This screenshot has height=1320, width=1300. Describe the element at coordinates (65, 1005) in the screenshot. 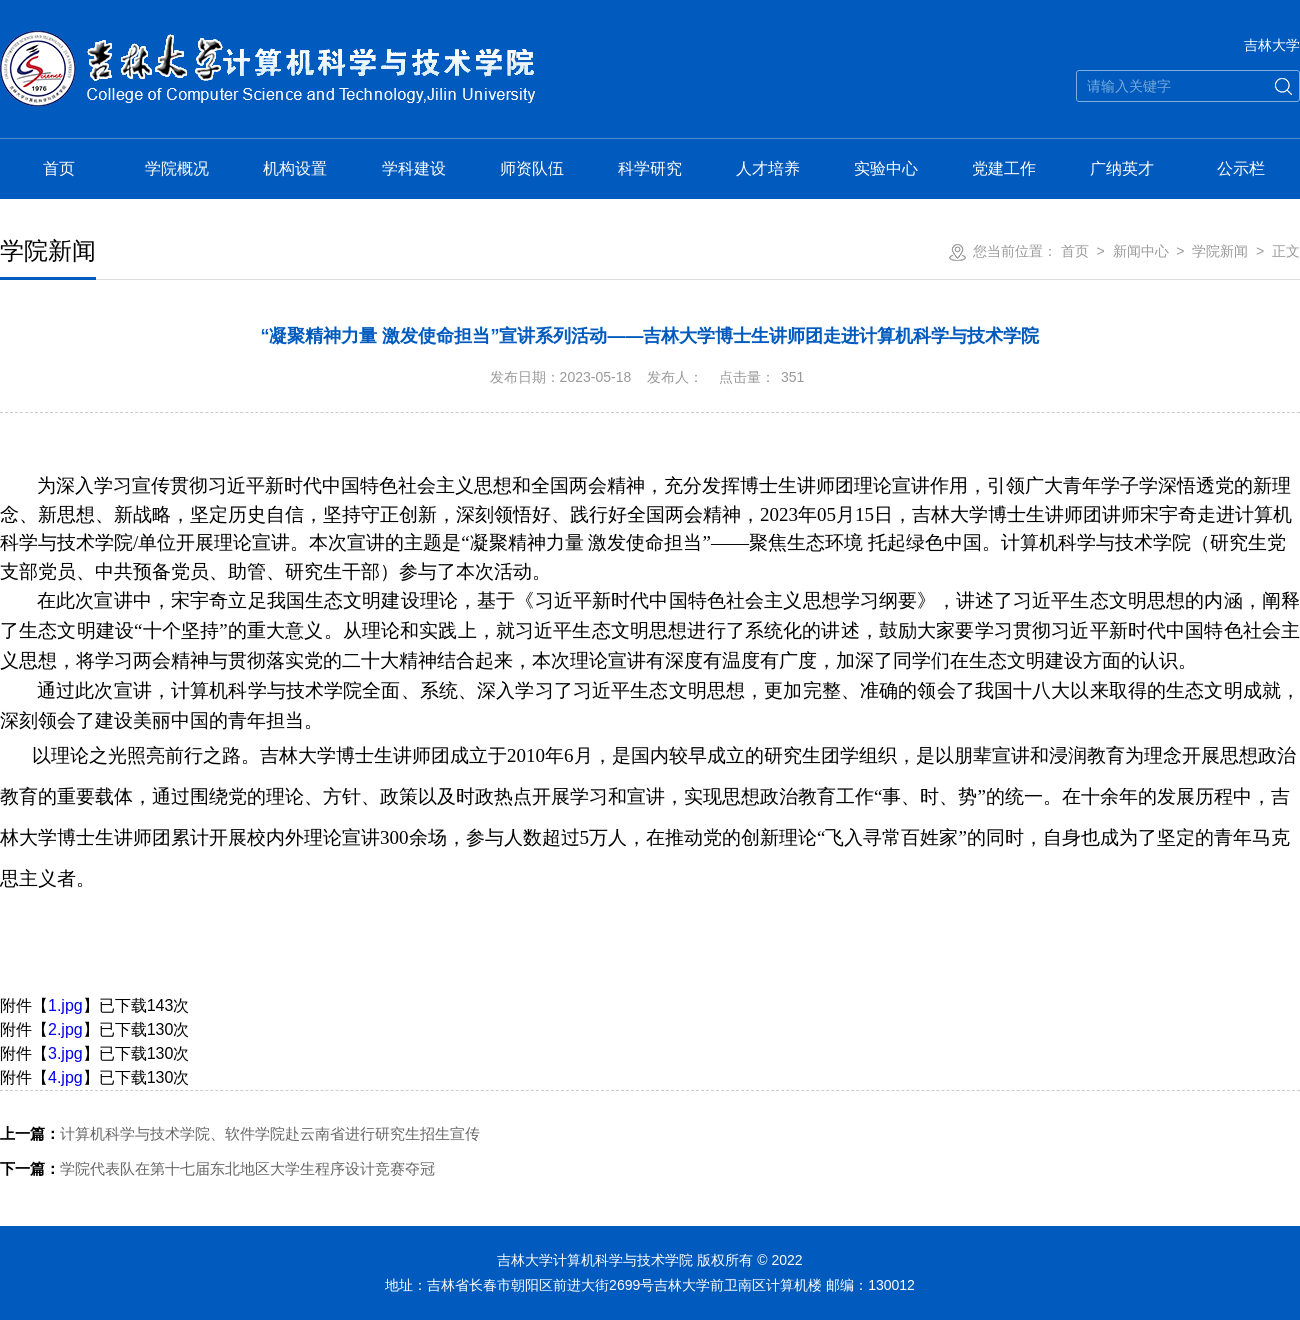

I see `1.jpg` at that location.